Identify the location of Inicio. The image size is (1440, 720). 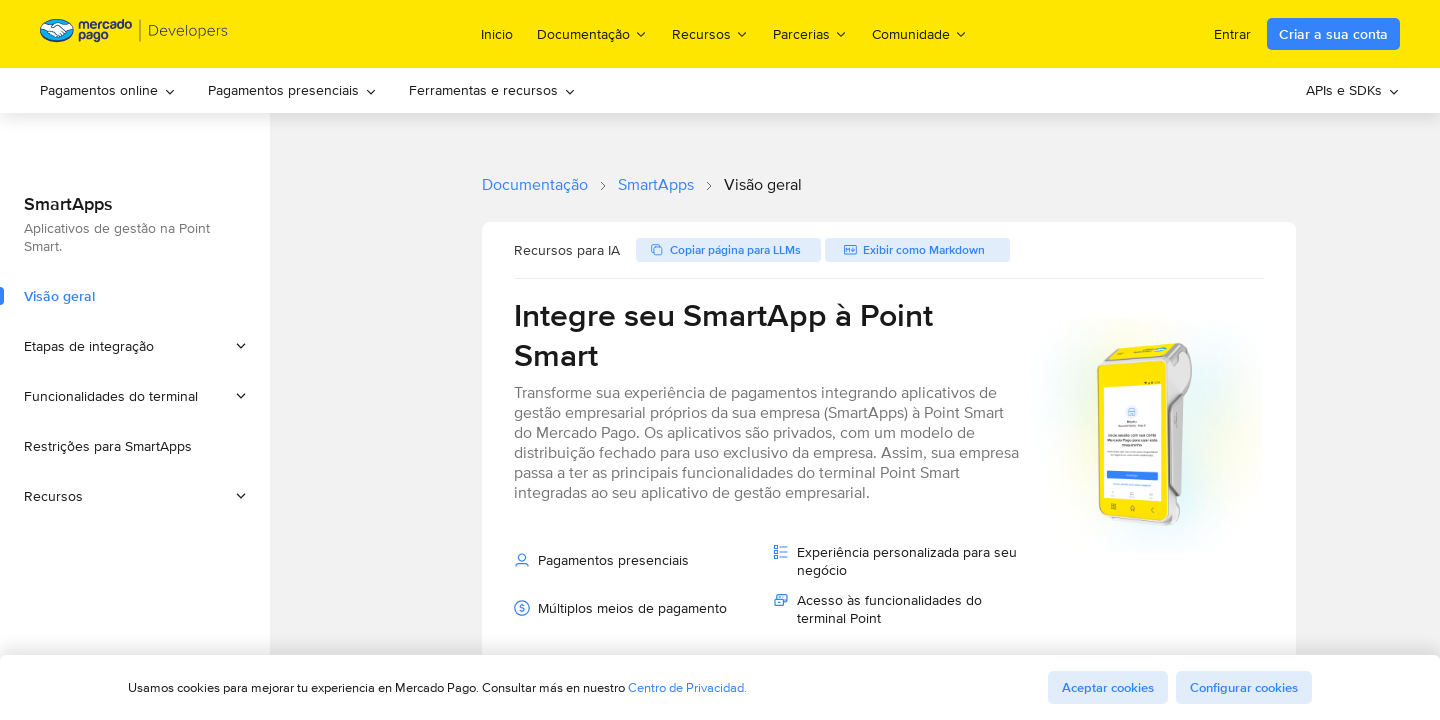
(497, 34).